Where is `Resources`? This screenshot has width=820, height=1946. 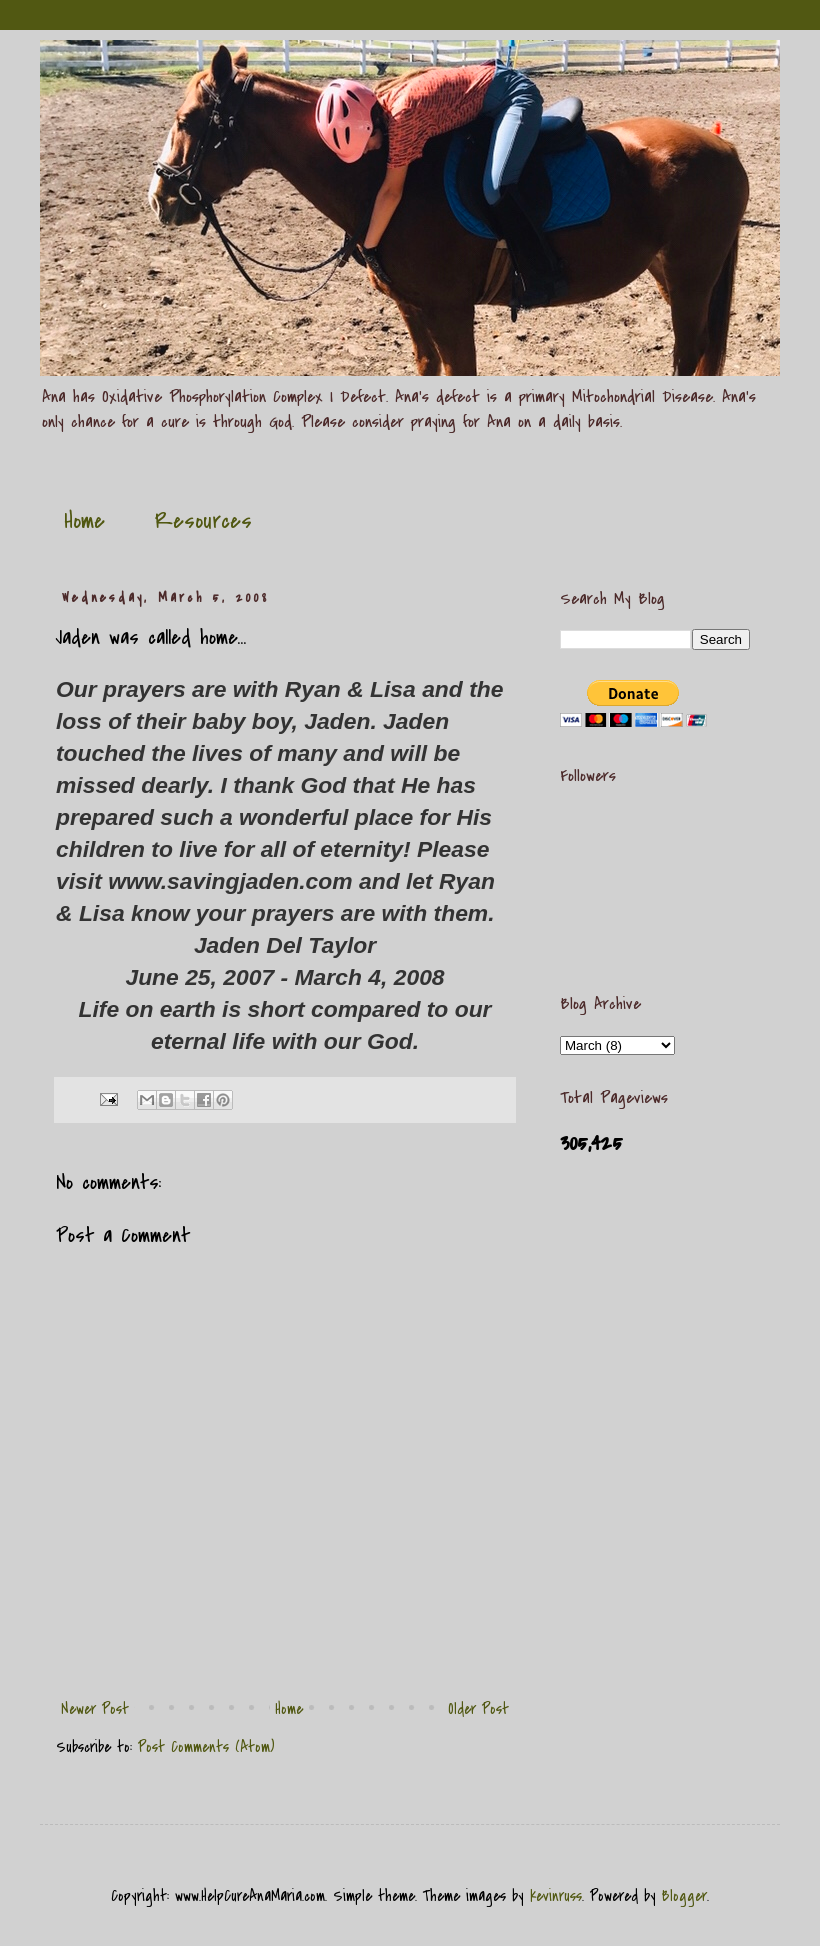 Resources is located at coordinates (203, 521).